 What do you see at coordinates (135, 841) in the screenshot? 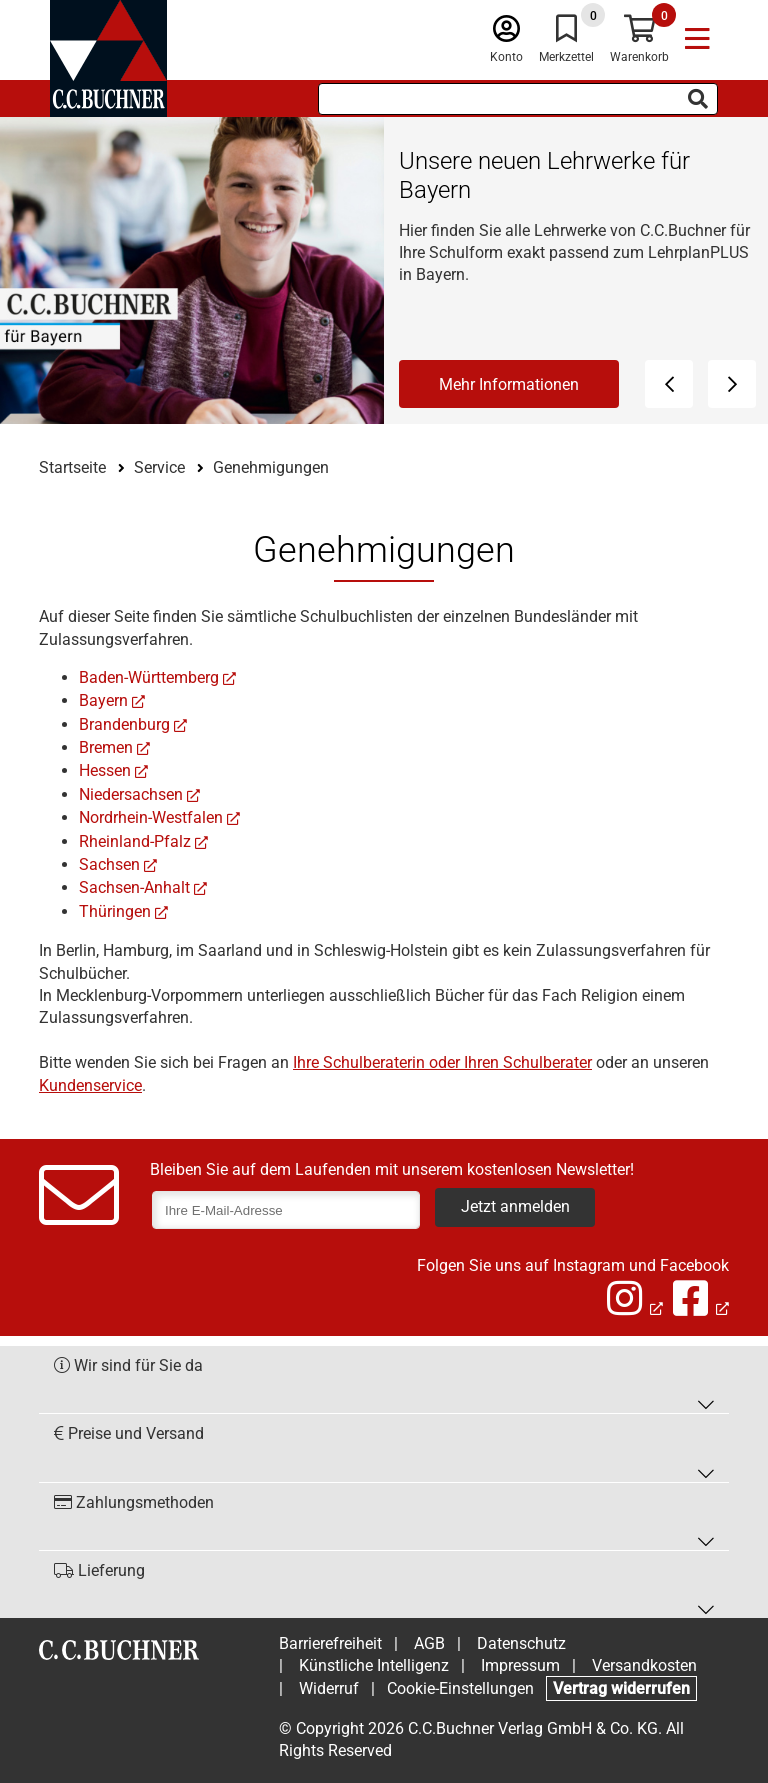
I see `Rheinland-Pfalz` at bounding box center [135, 841].